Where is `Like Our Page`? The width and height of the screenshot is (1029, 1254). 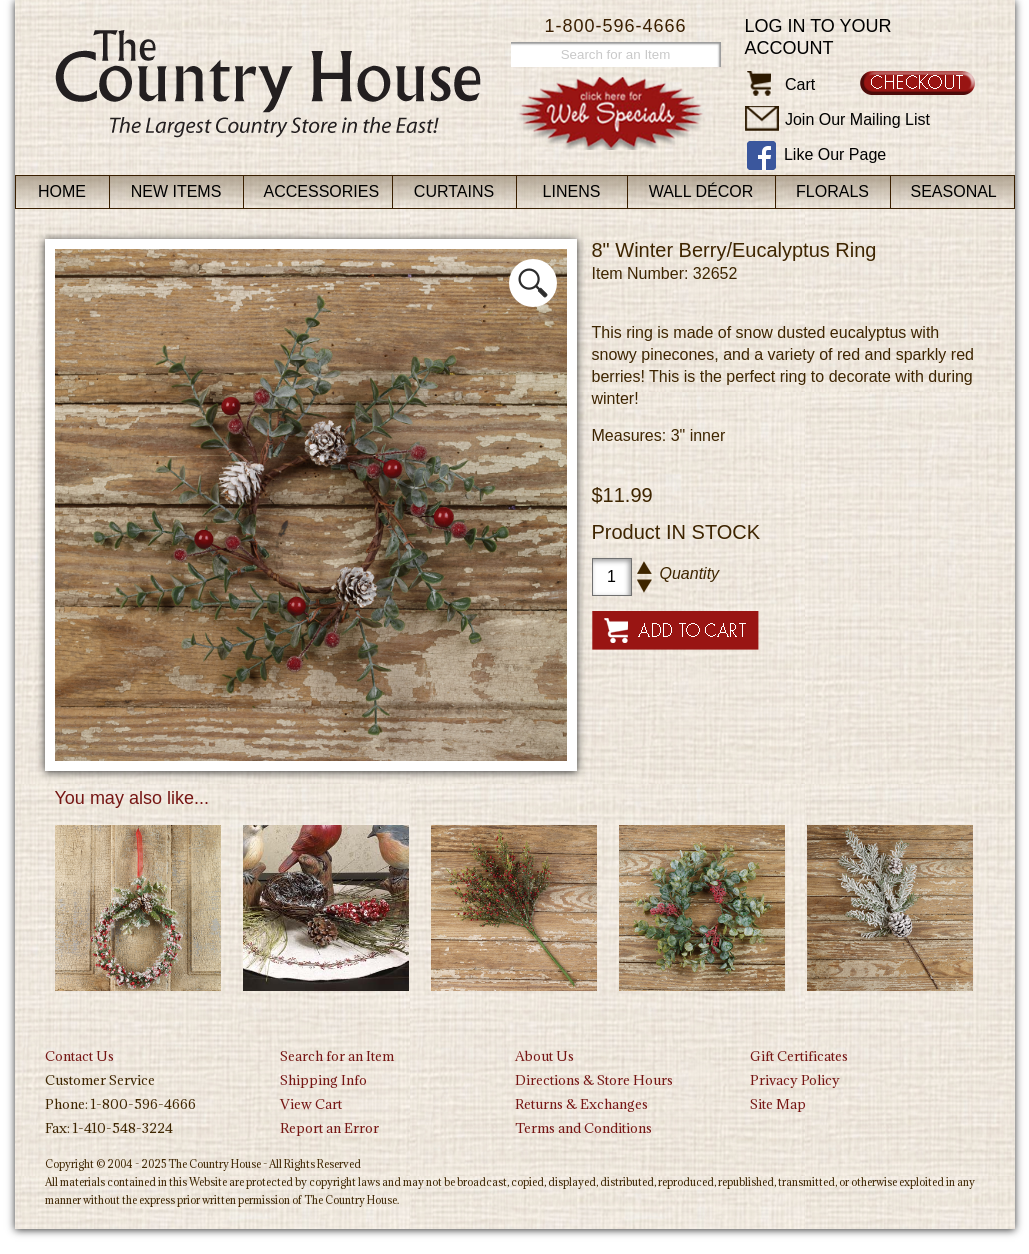 Like Our Page is located at coordinates (835, 154).